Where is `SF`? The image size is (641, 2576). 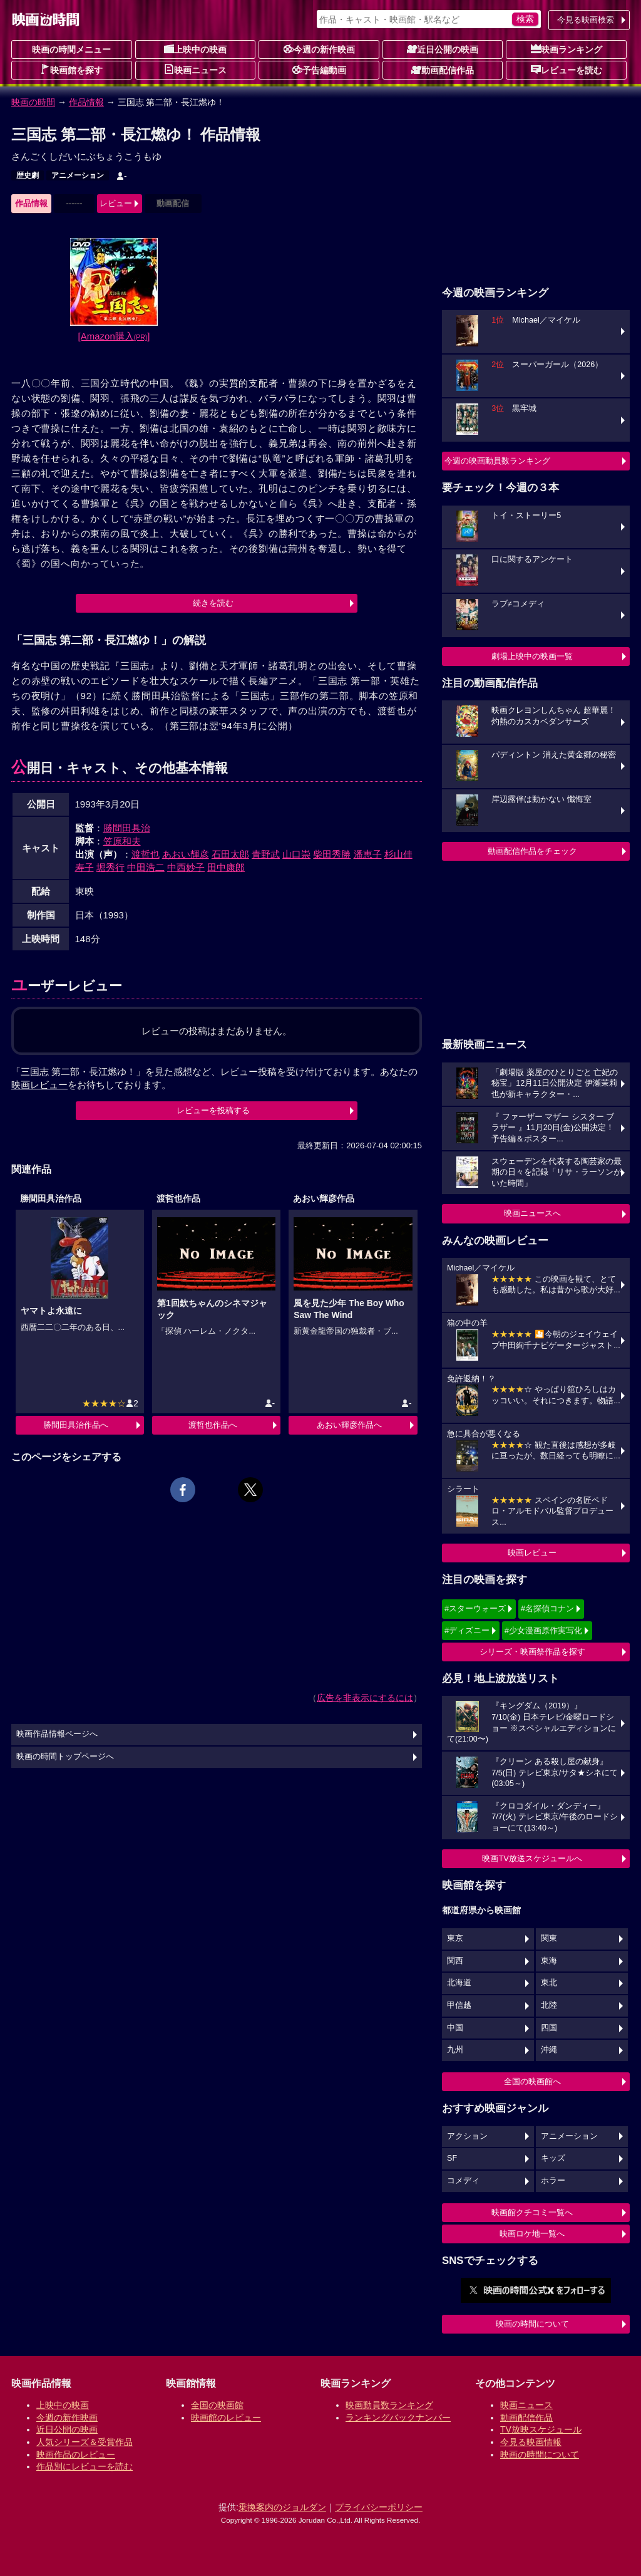
SF is located at coordinates (452, 2158).